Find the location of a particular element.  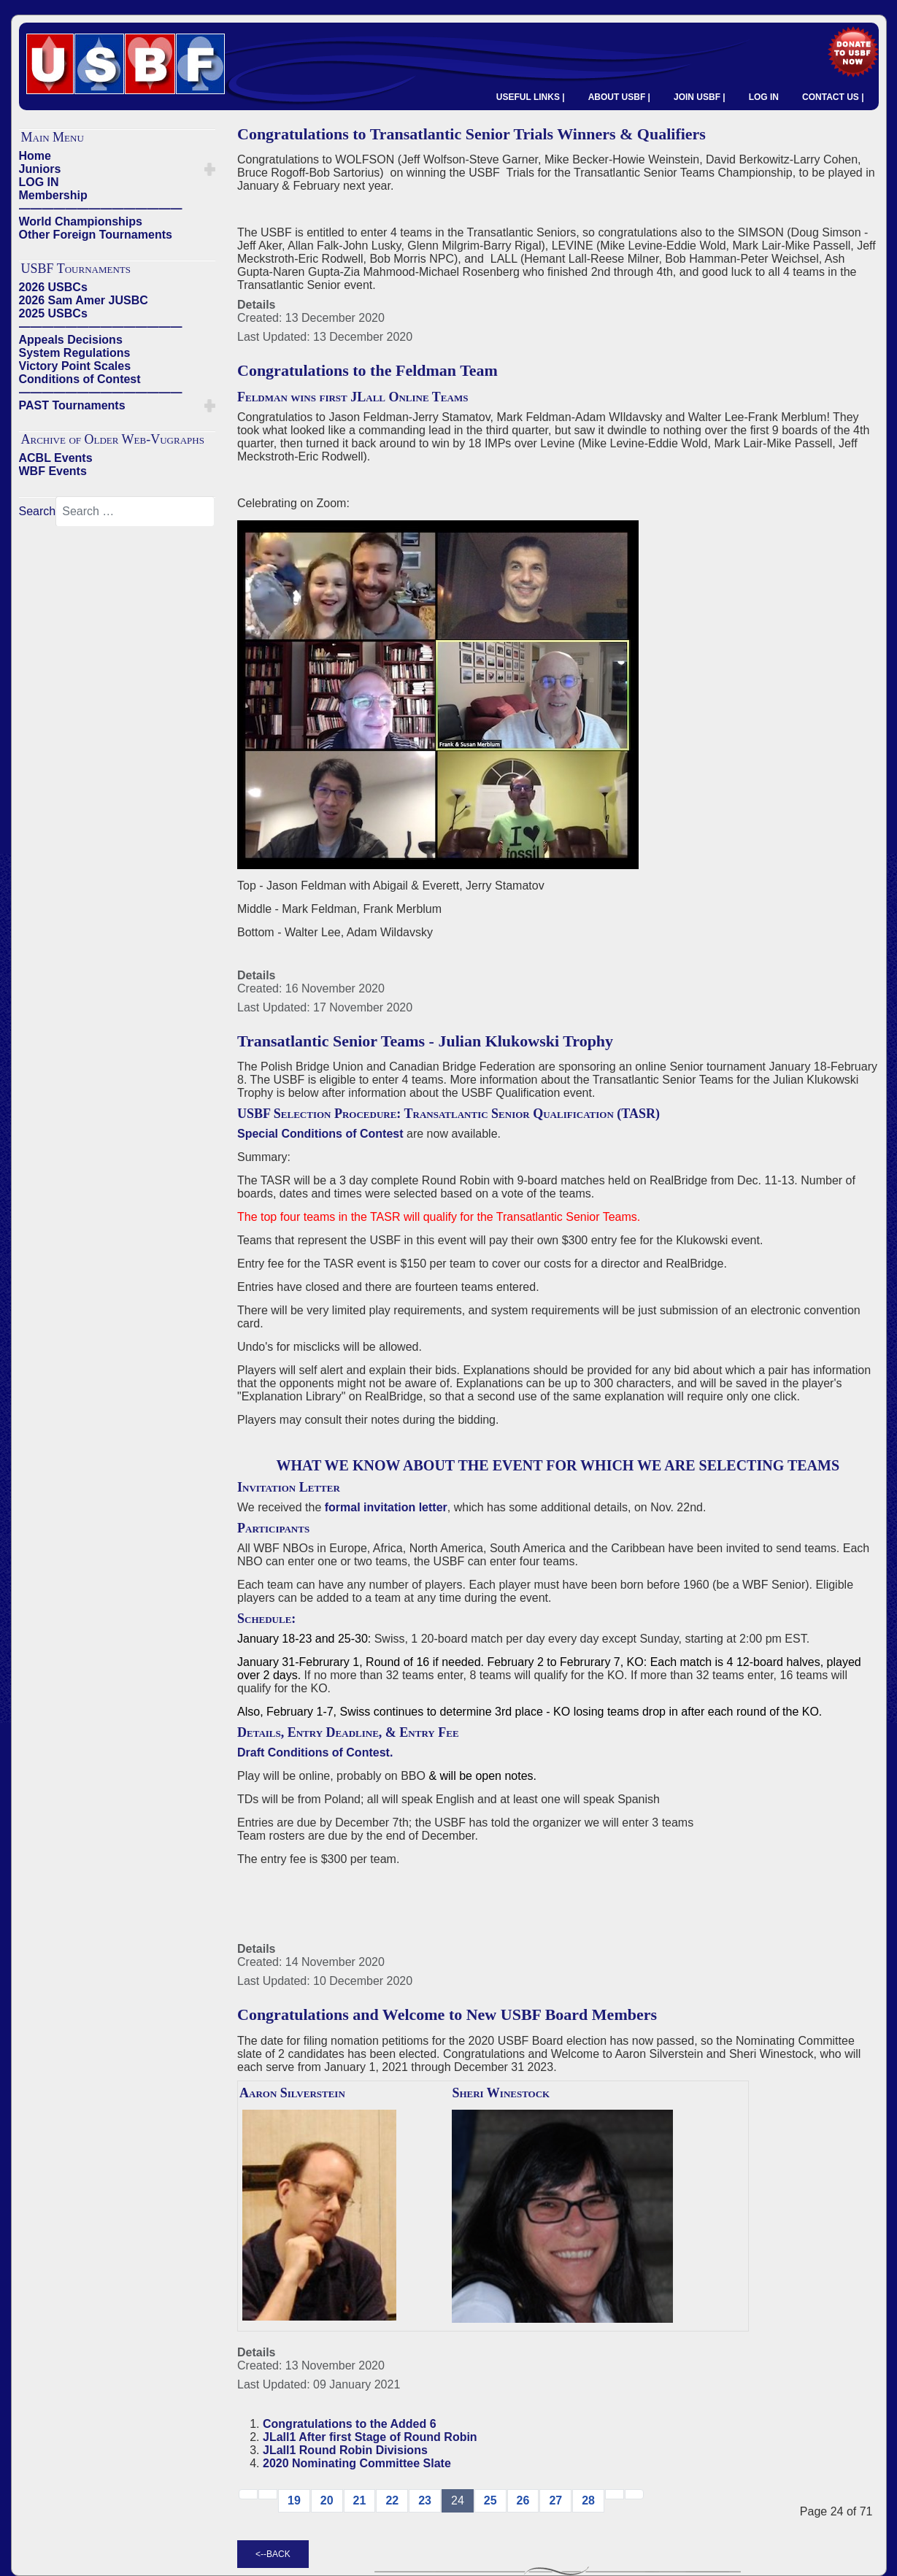

Search is located at coordinates (37, 511).